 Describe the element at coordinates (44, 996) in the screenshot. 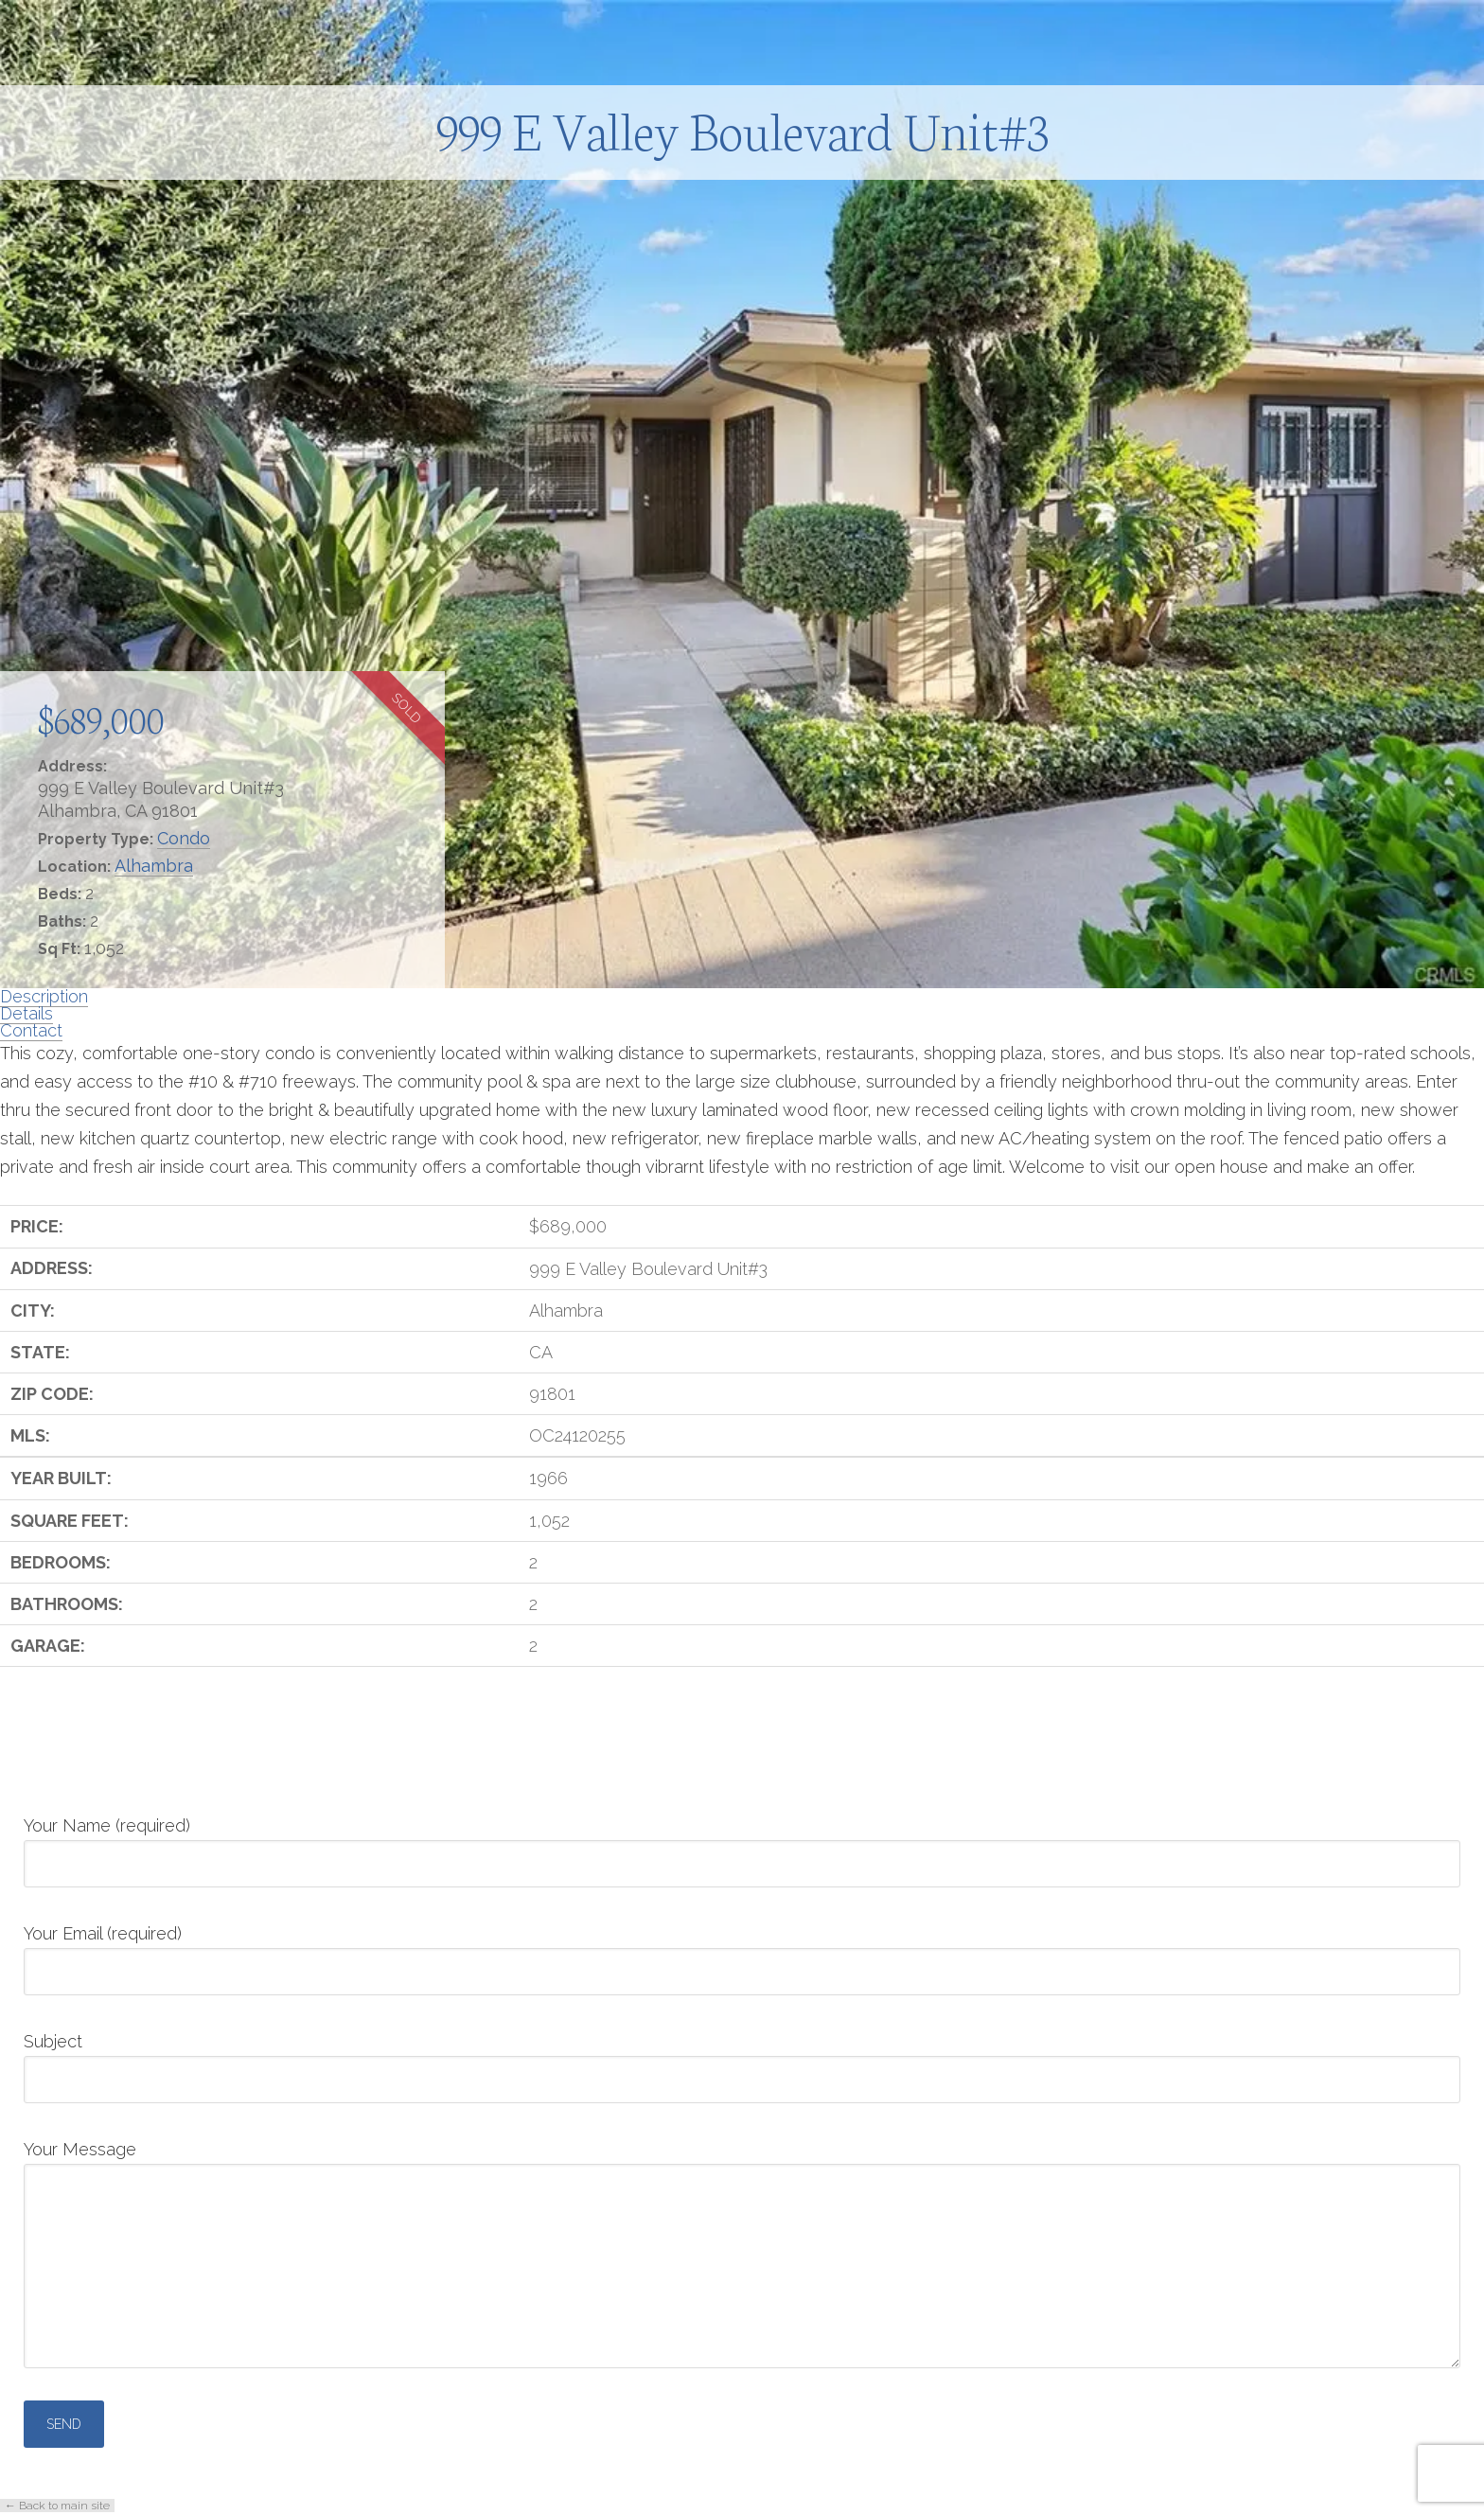

I see `Description` at that location.